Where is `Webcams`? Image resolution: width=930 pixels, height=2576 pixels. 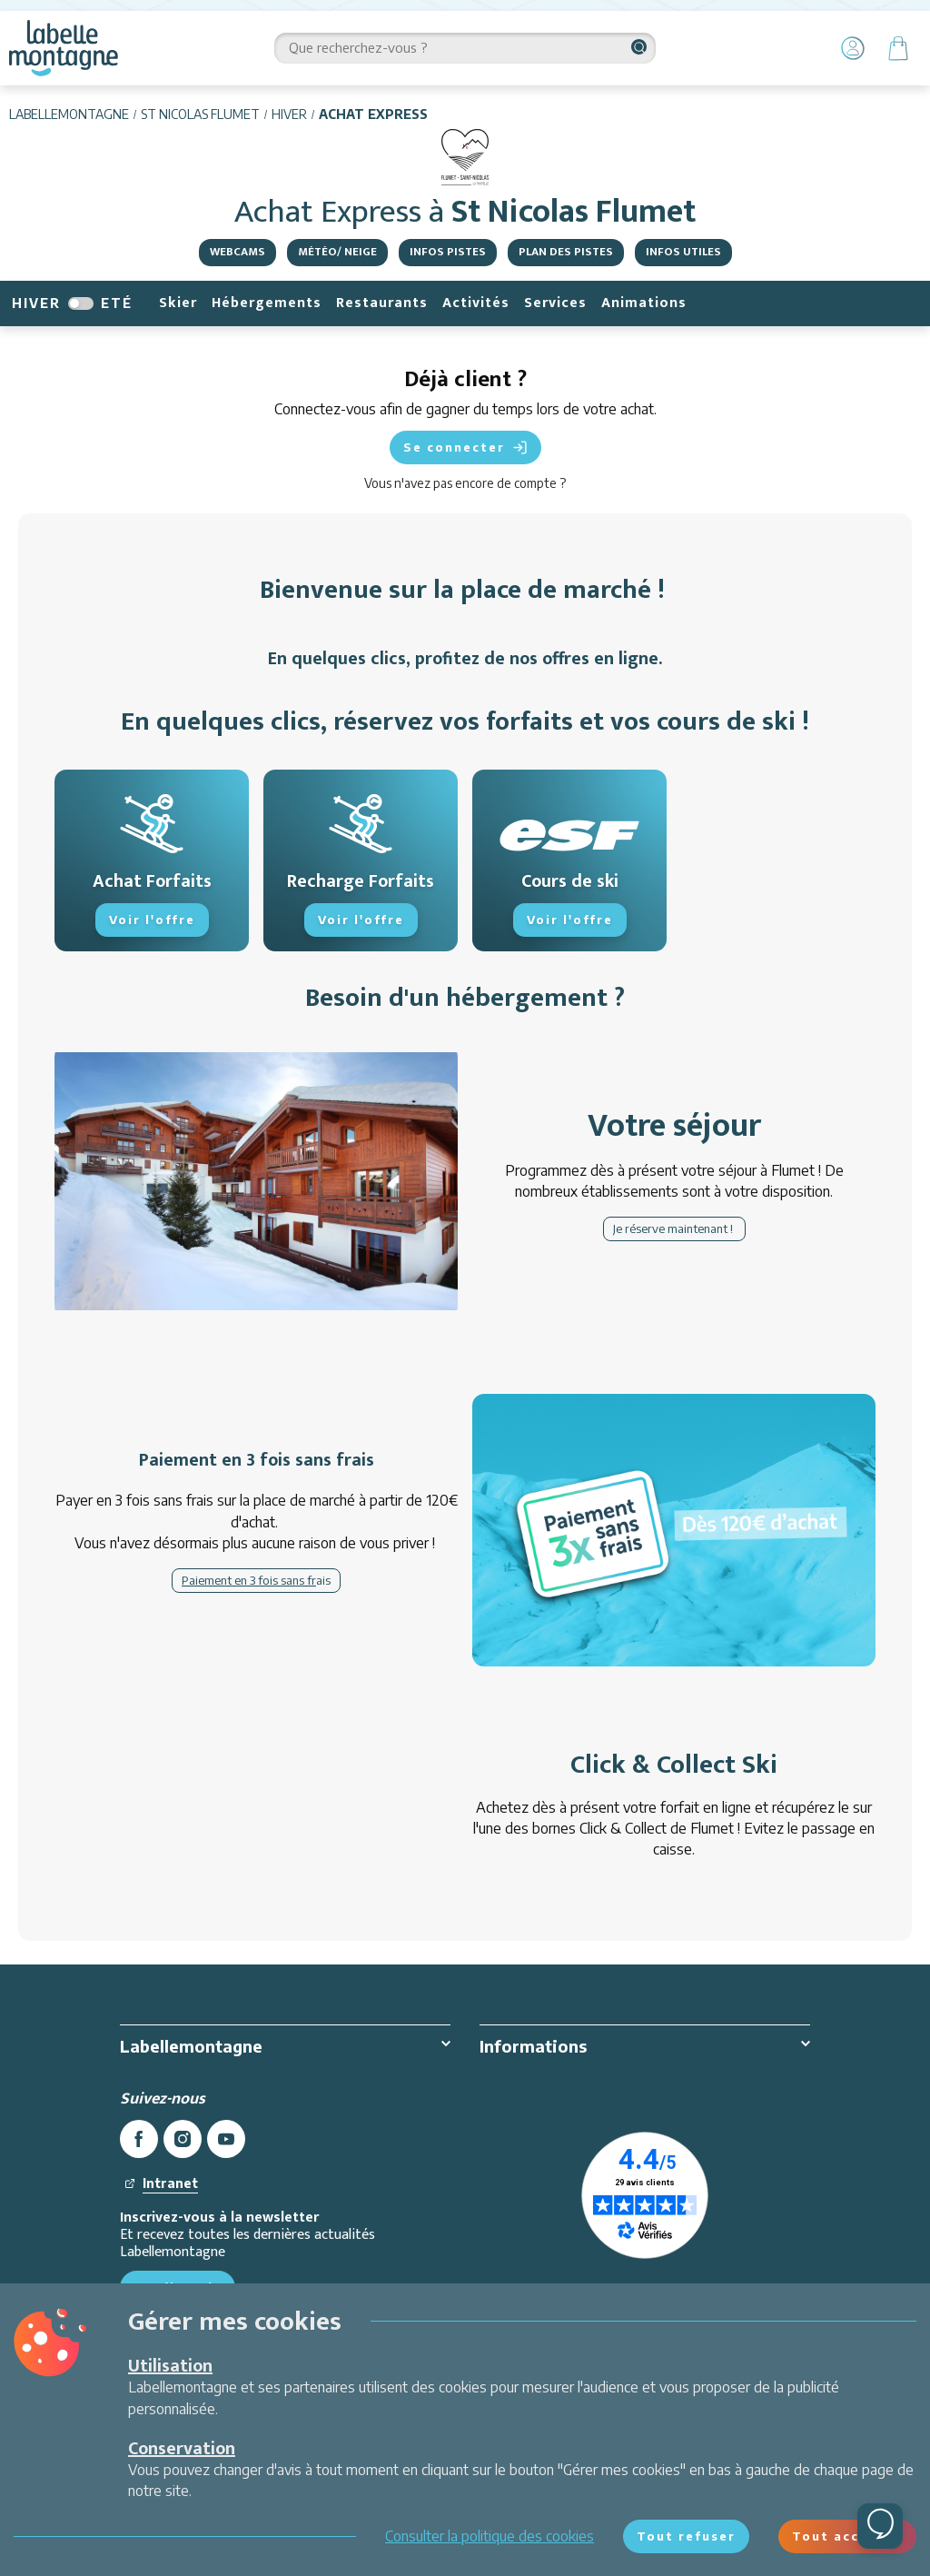 Webcams is located at coordinates (237, 252).